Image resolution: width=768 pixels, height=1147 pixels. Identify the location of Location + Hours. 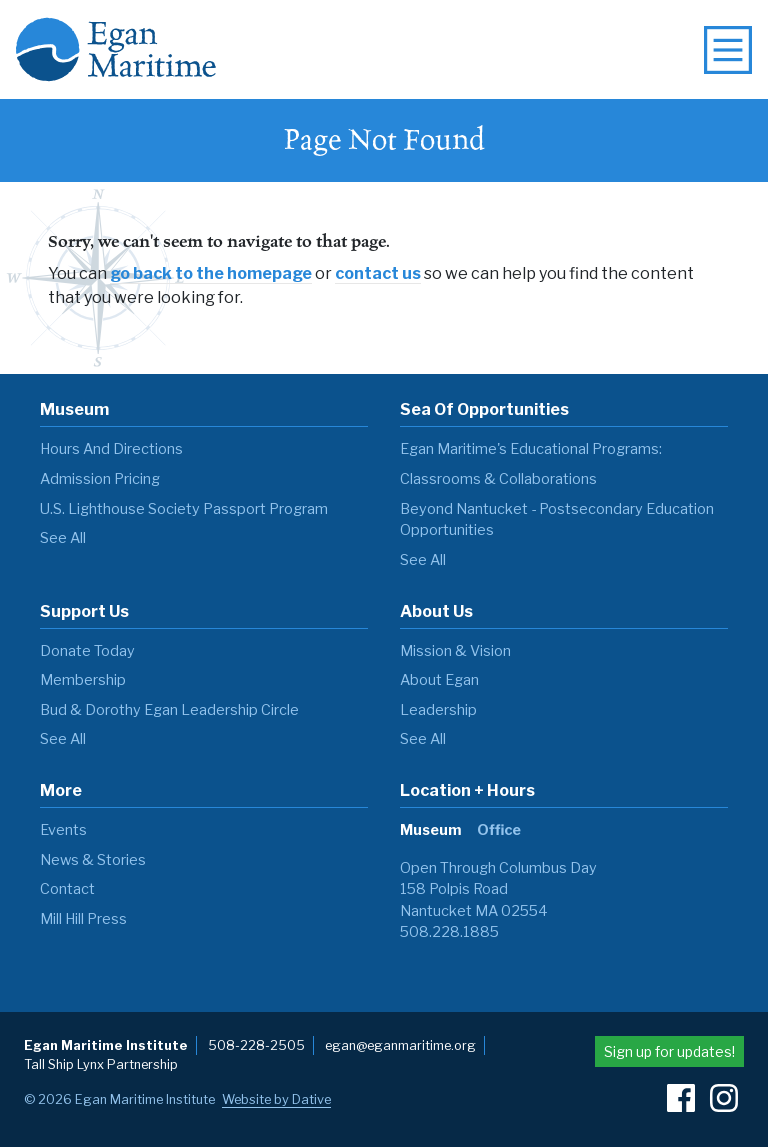
(467, 790).